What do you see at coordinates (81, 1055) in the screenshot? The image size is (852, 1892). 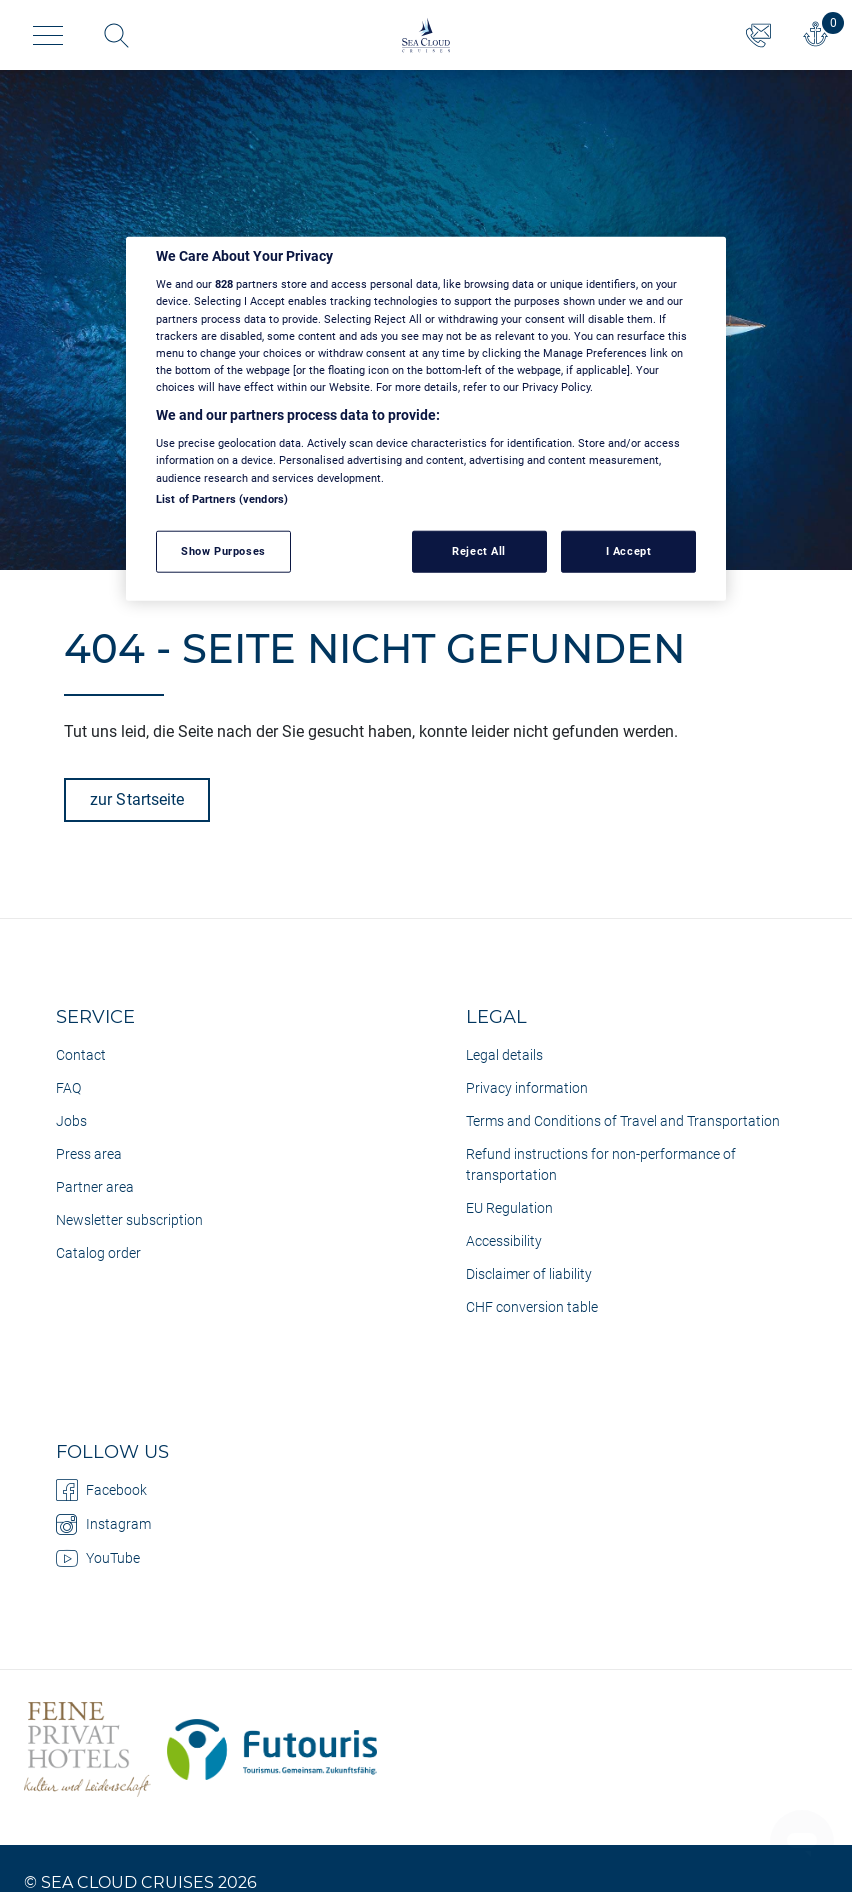 I see `Contact` at bounding box center [81, 1055].